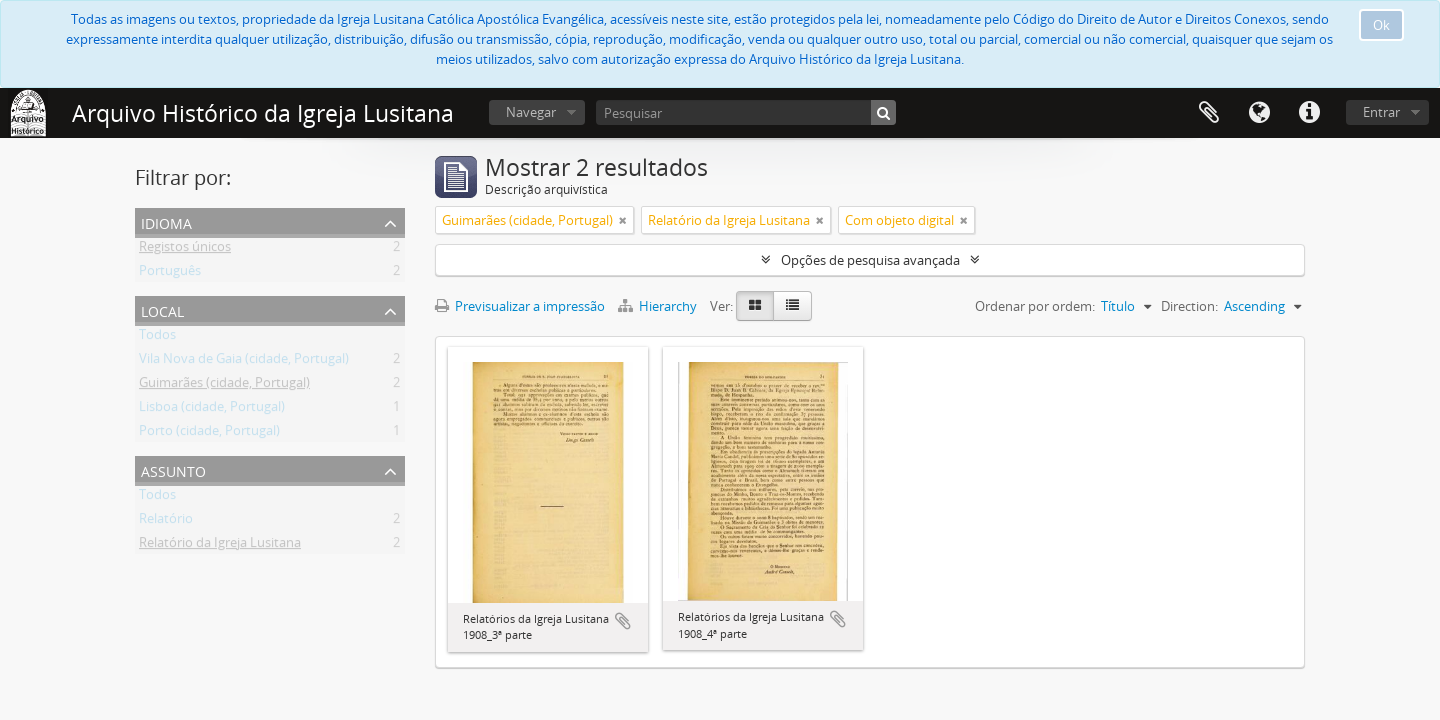  I want to click on Guimarães (cidade, Portugal), so click(224, 386).